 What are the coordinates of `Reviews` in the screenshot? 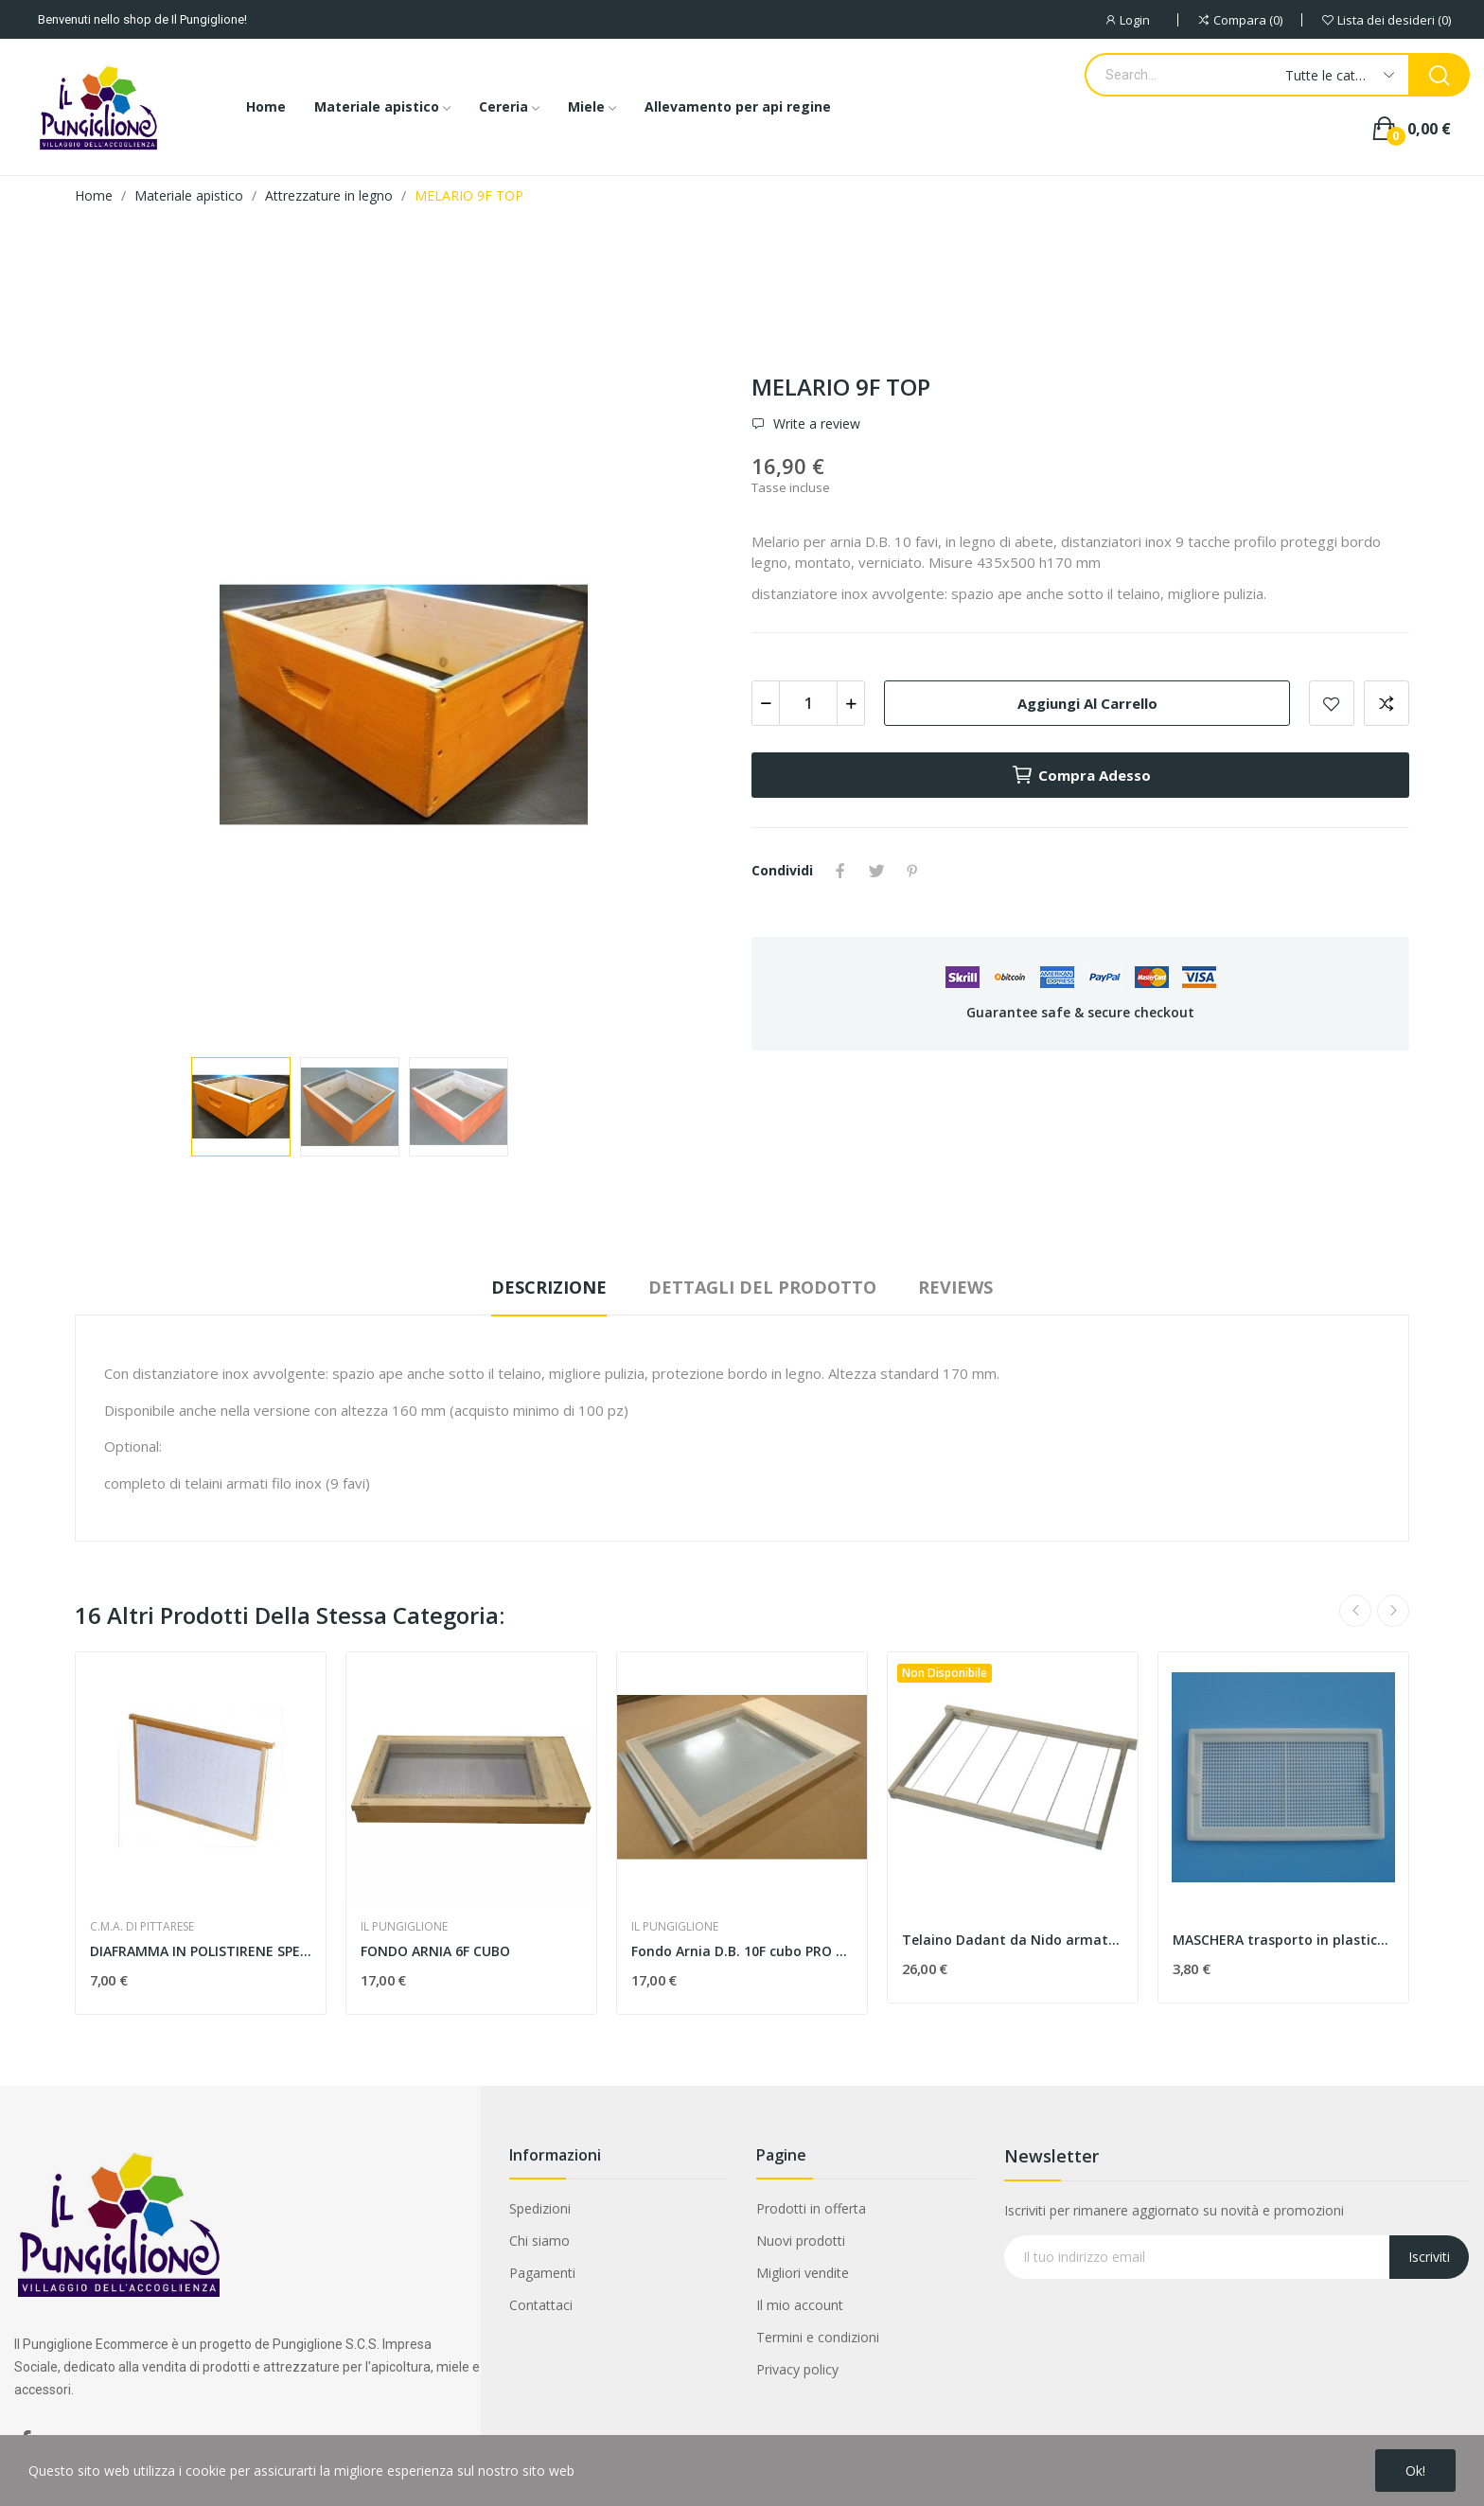 It's located at (955, 1287).